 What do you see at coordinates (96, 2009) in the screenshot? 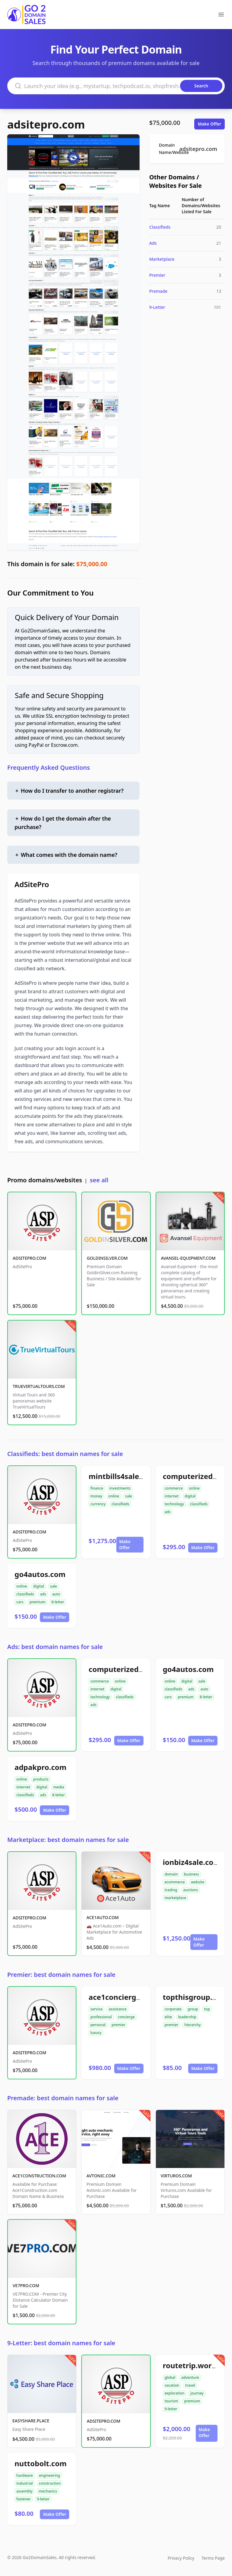
I see `service` at bounding box center [96, 2009].